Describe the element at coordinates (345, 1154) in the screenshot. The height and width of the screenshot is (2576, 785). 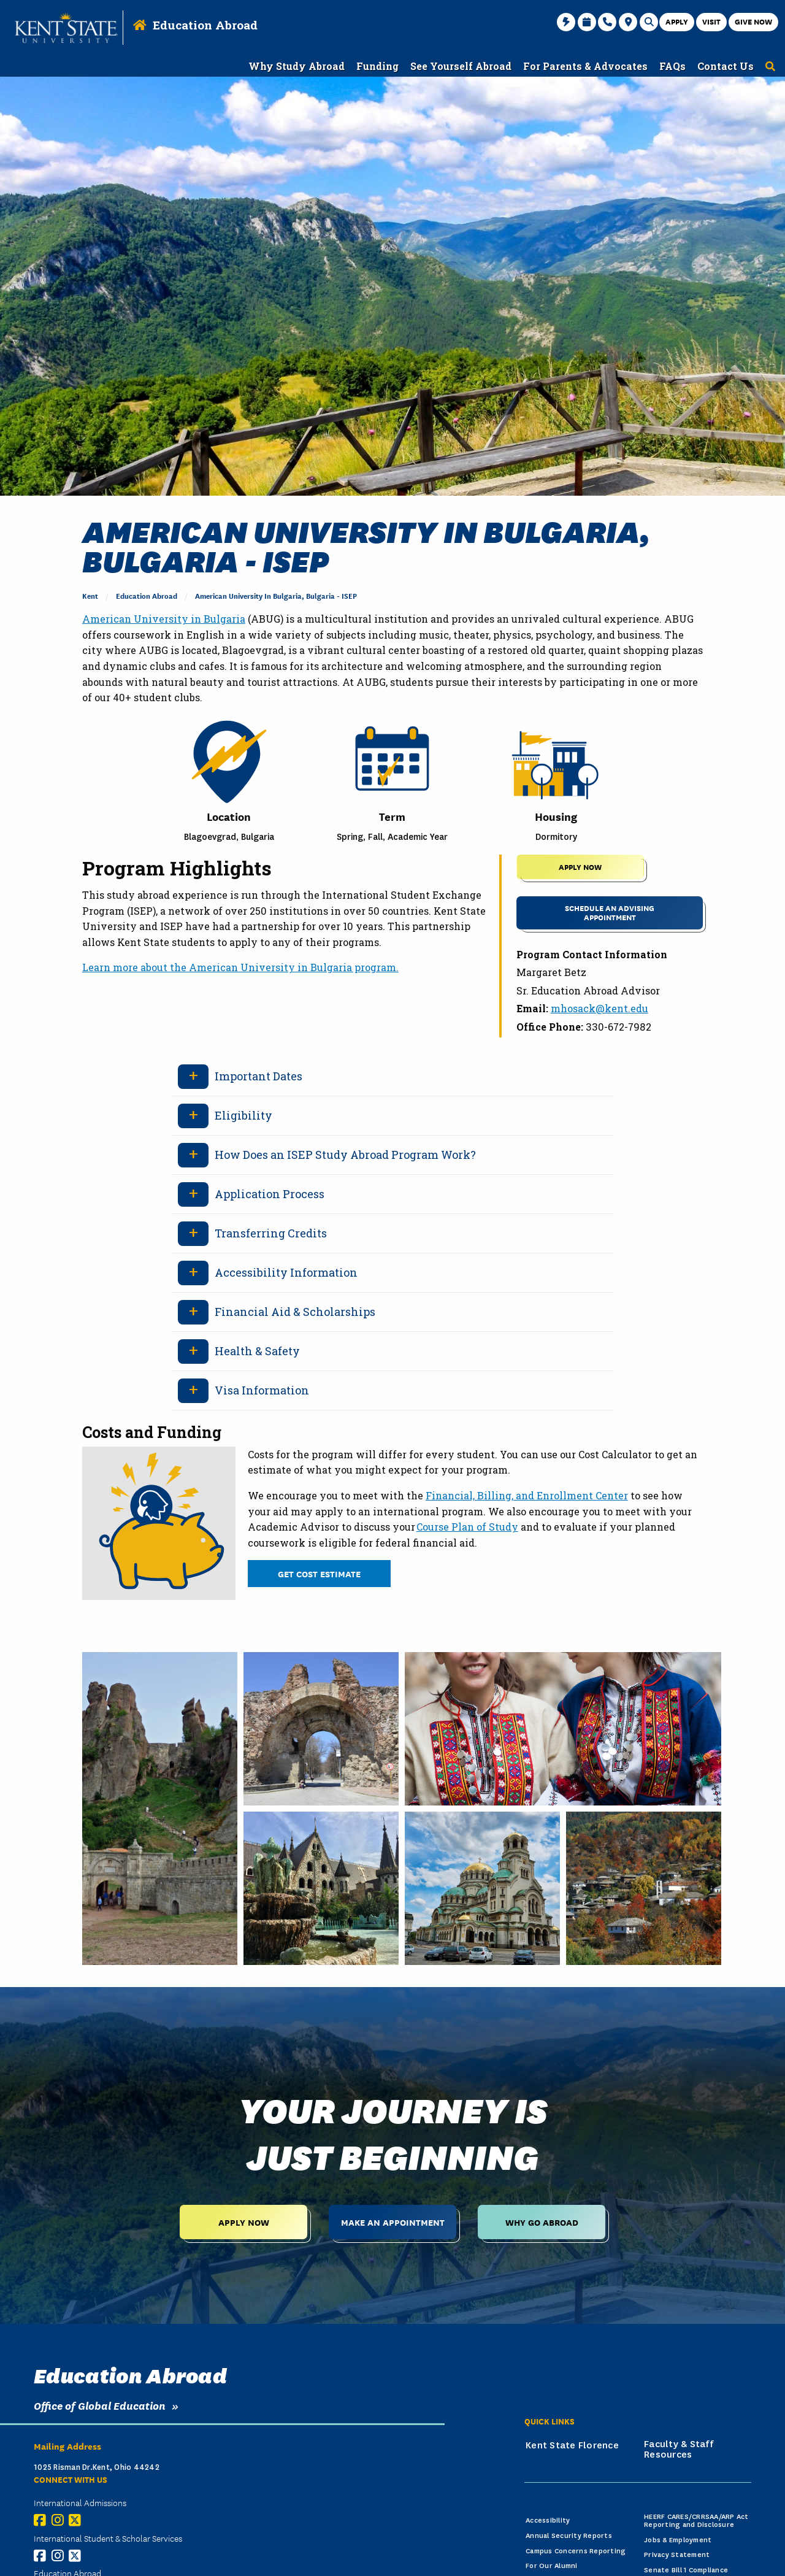
I see `How Does an ISEP Study Abroad Program Work?` at that location.